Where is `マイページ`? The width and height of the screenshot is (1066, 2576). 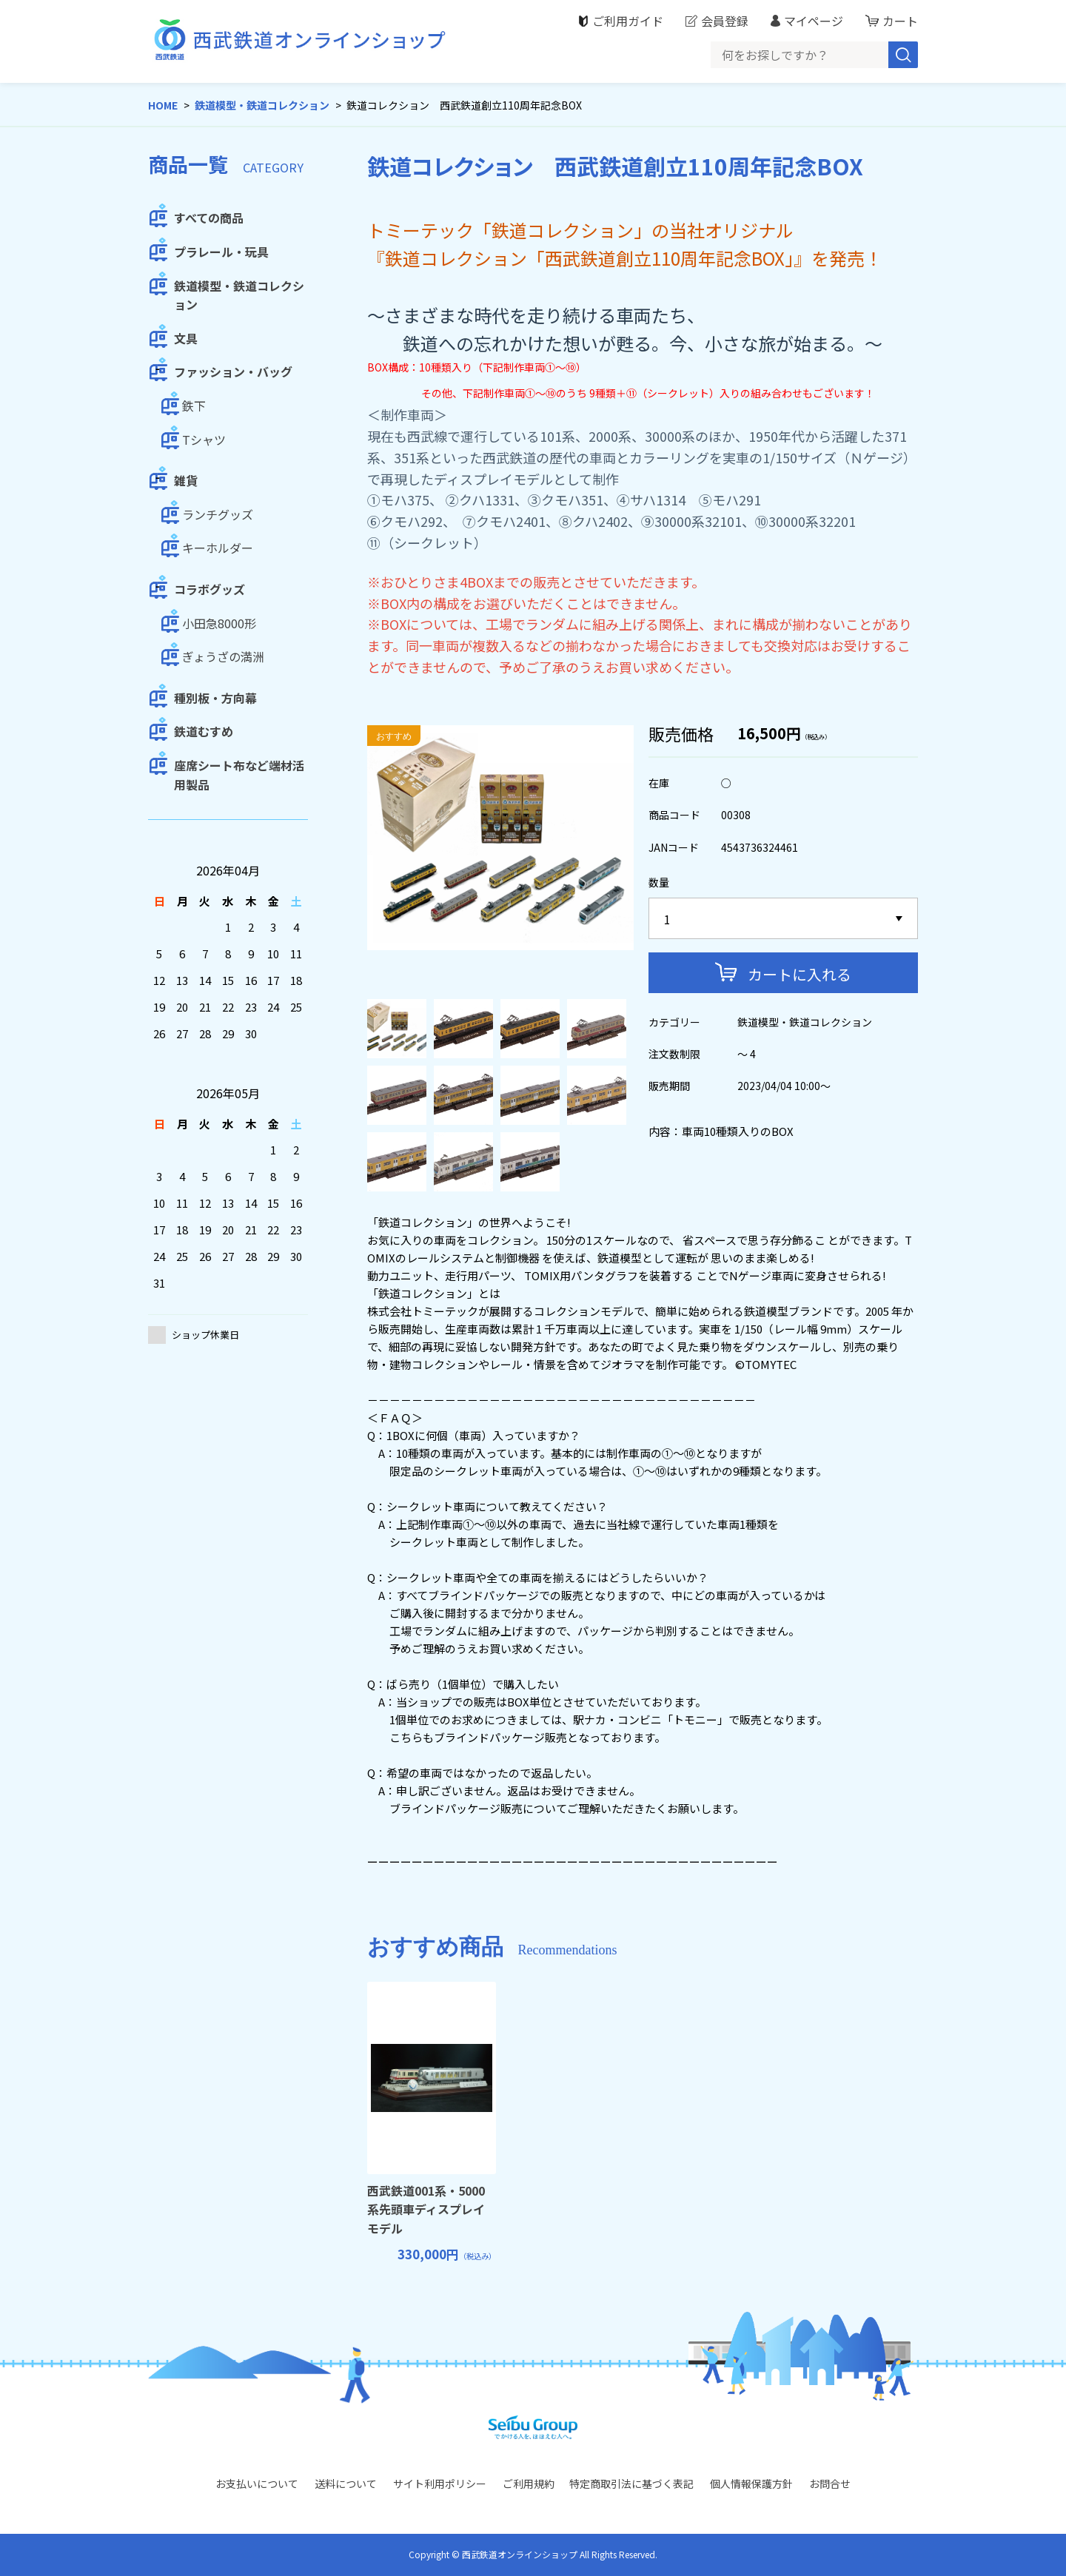
マイページ is located at coordinates (813, 21).